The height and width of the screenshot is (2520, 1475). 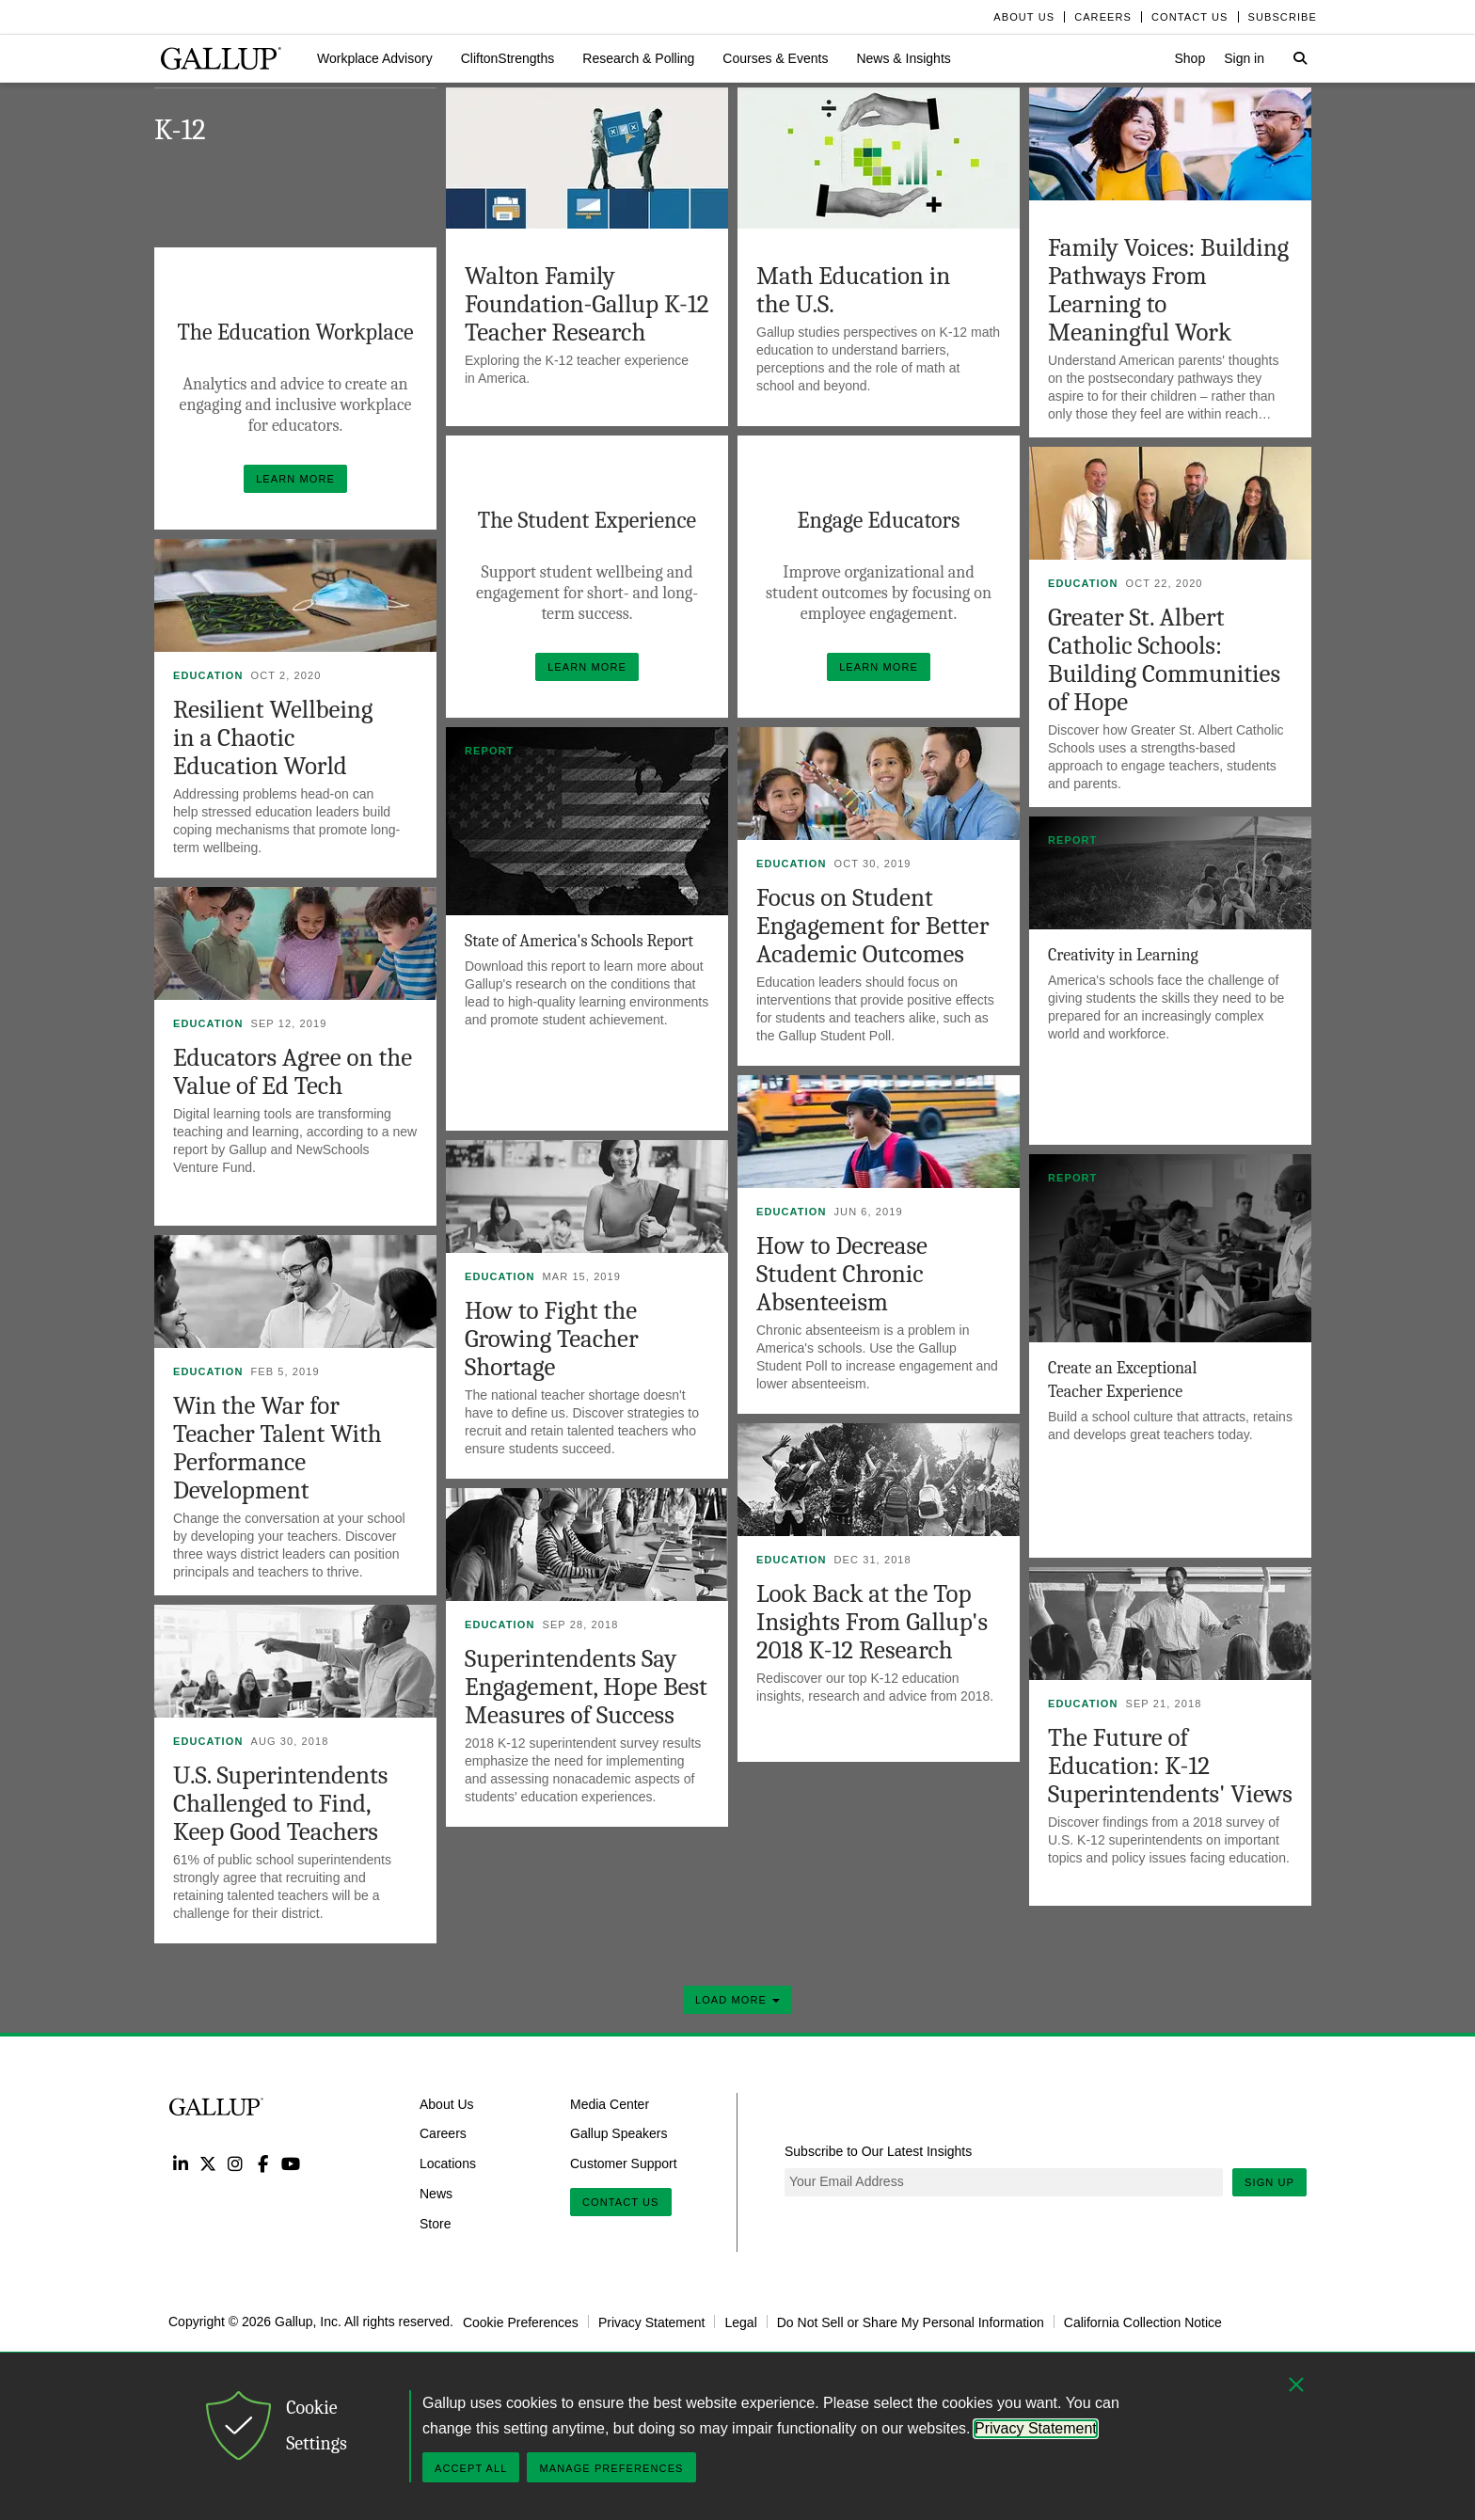 What do you see at coordinates (292, 1072) in the screenshot?
I see `Educators Agree on the Value of Ed Tech` at bounding box center [292, 1072].